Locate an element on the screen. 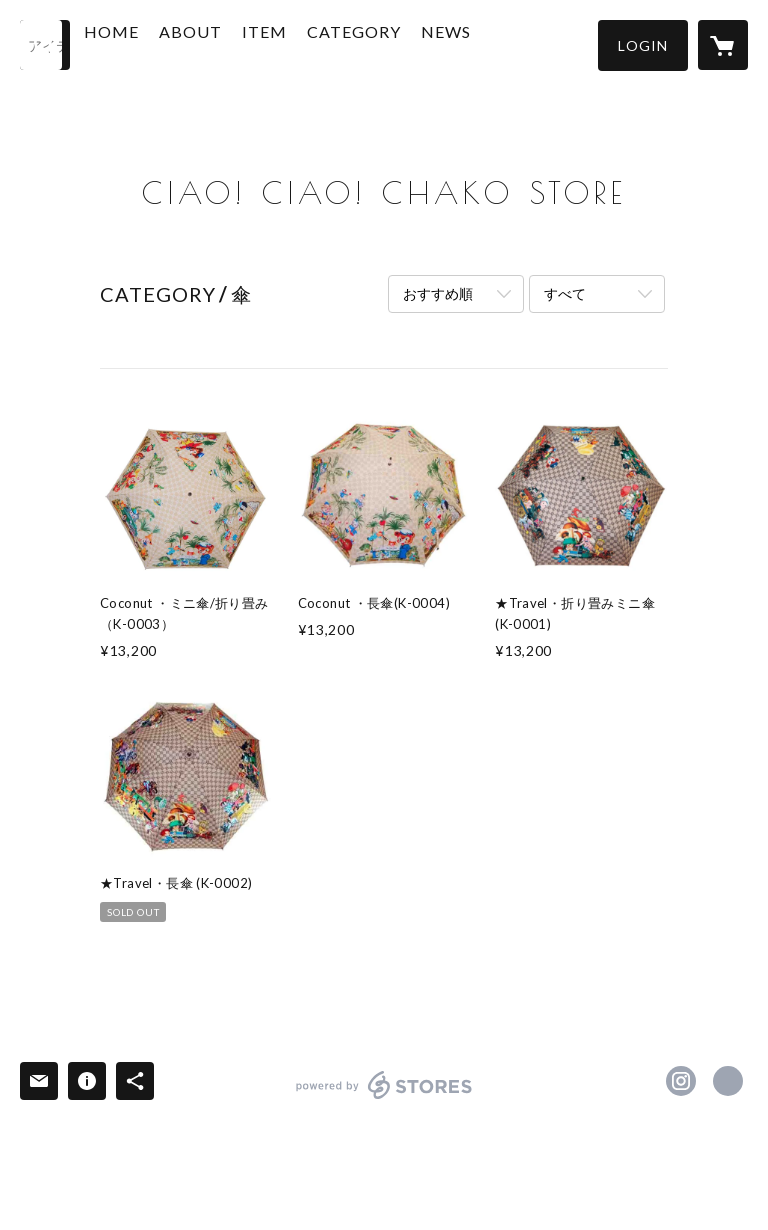 The image size is (768, 1230). https://www.ciaochako.com/ [Website] is located at coordinates (728, 1081).